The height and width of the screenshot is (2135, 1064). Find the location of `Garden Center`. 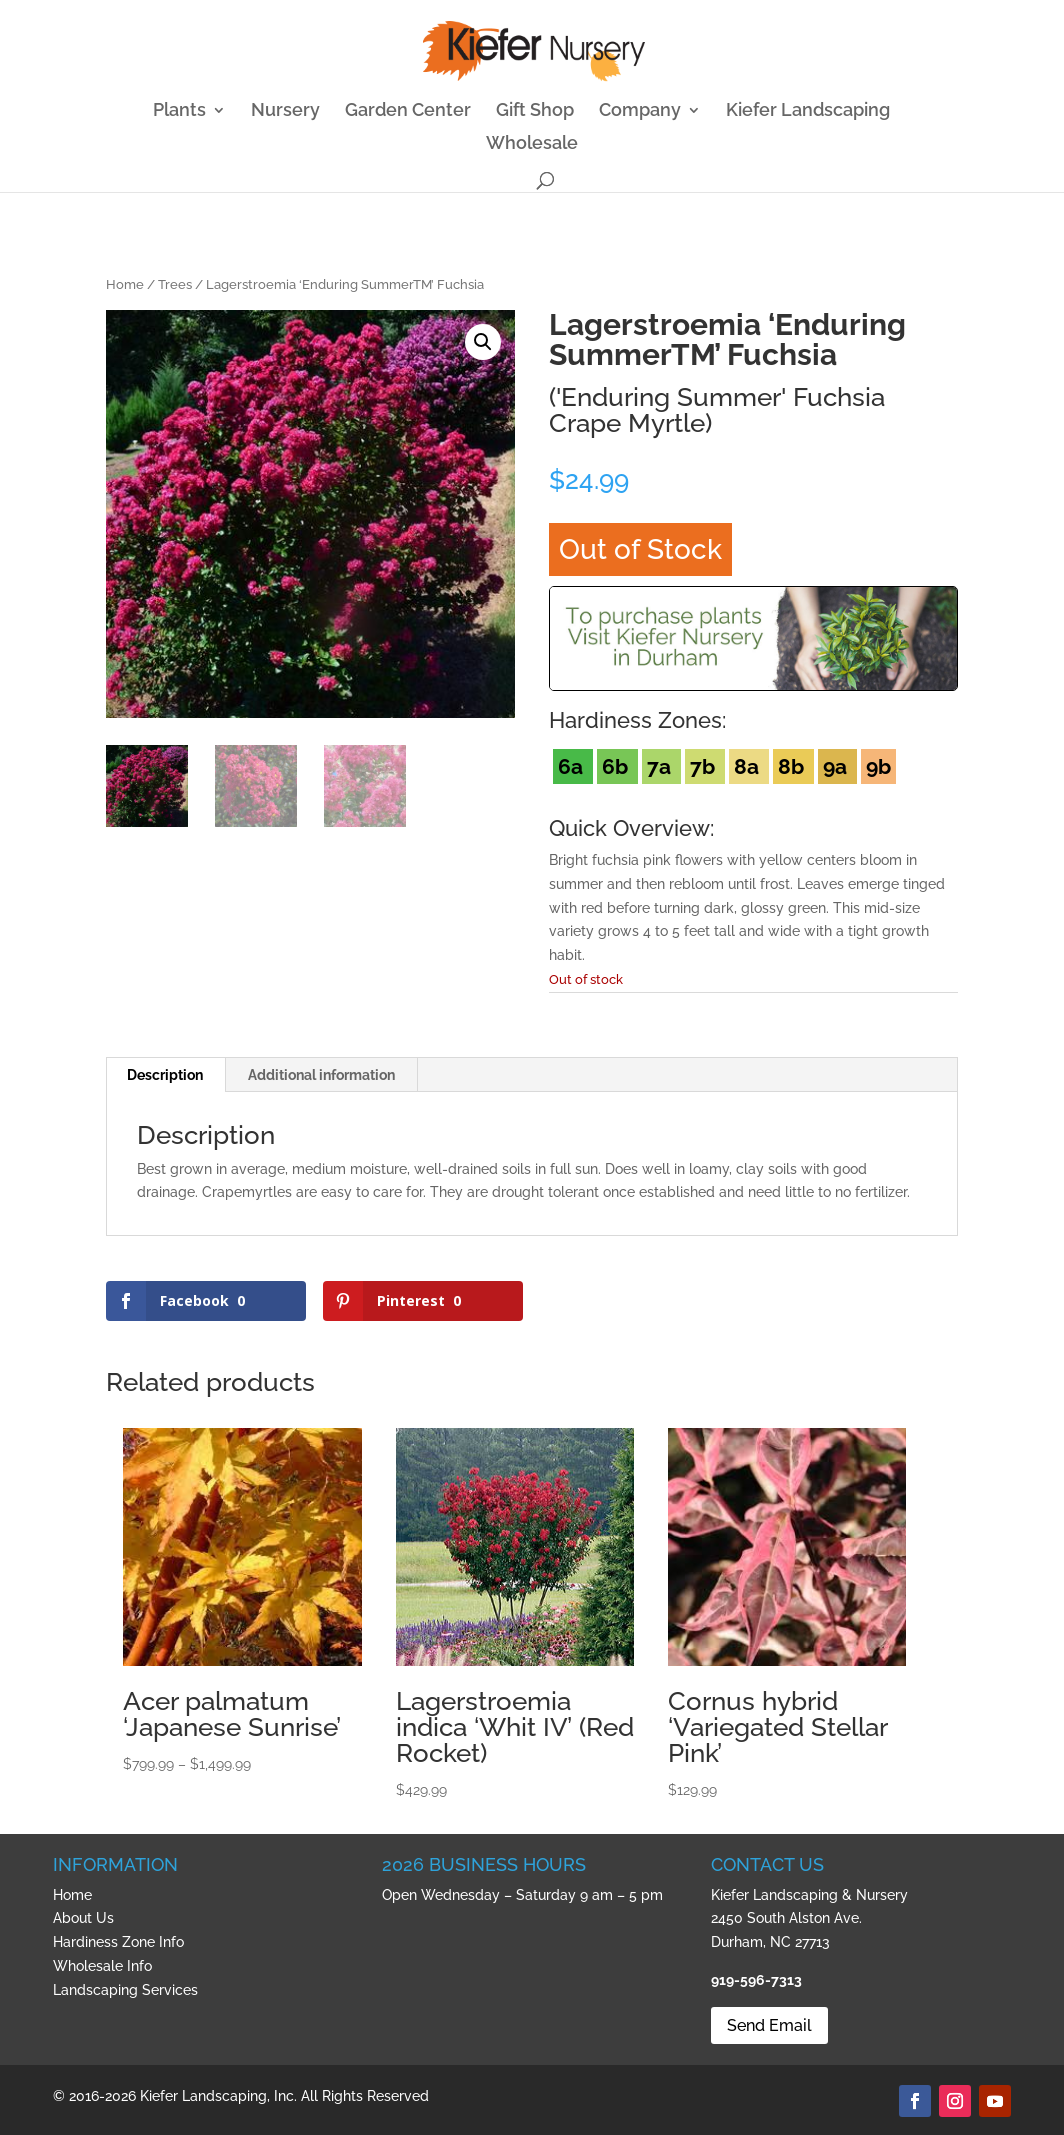

Garden Center is located at coordinates (408, 111).